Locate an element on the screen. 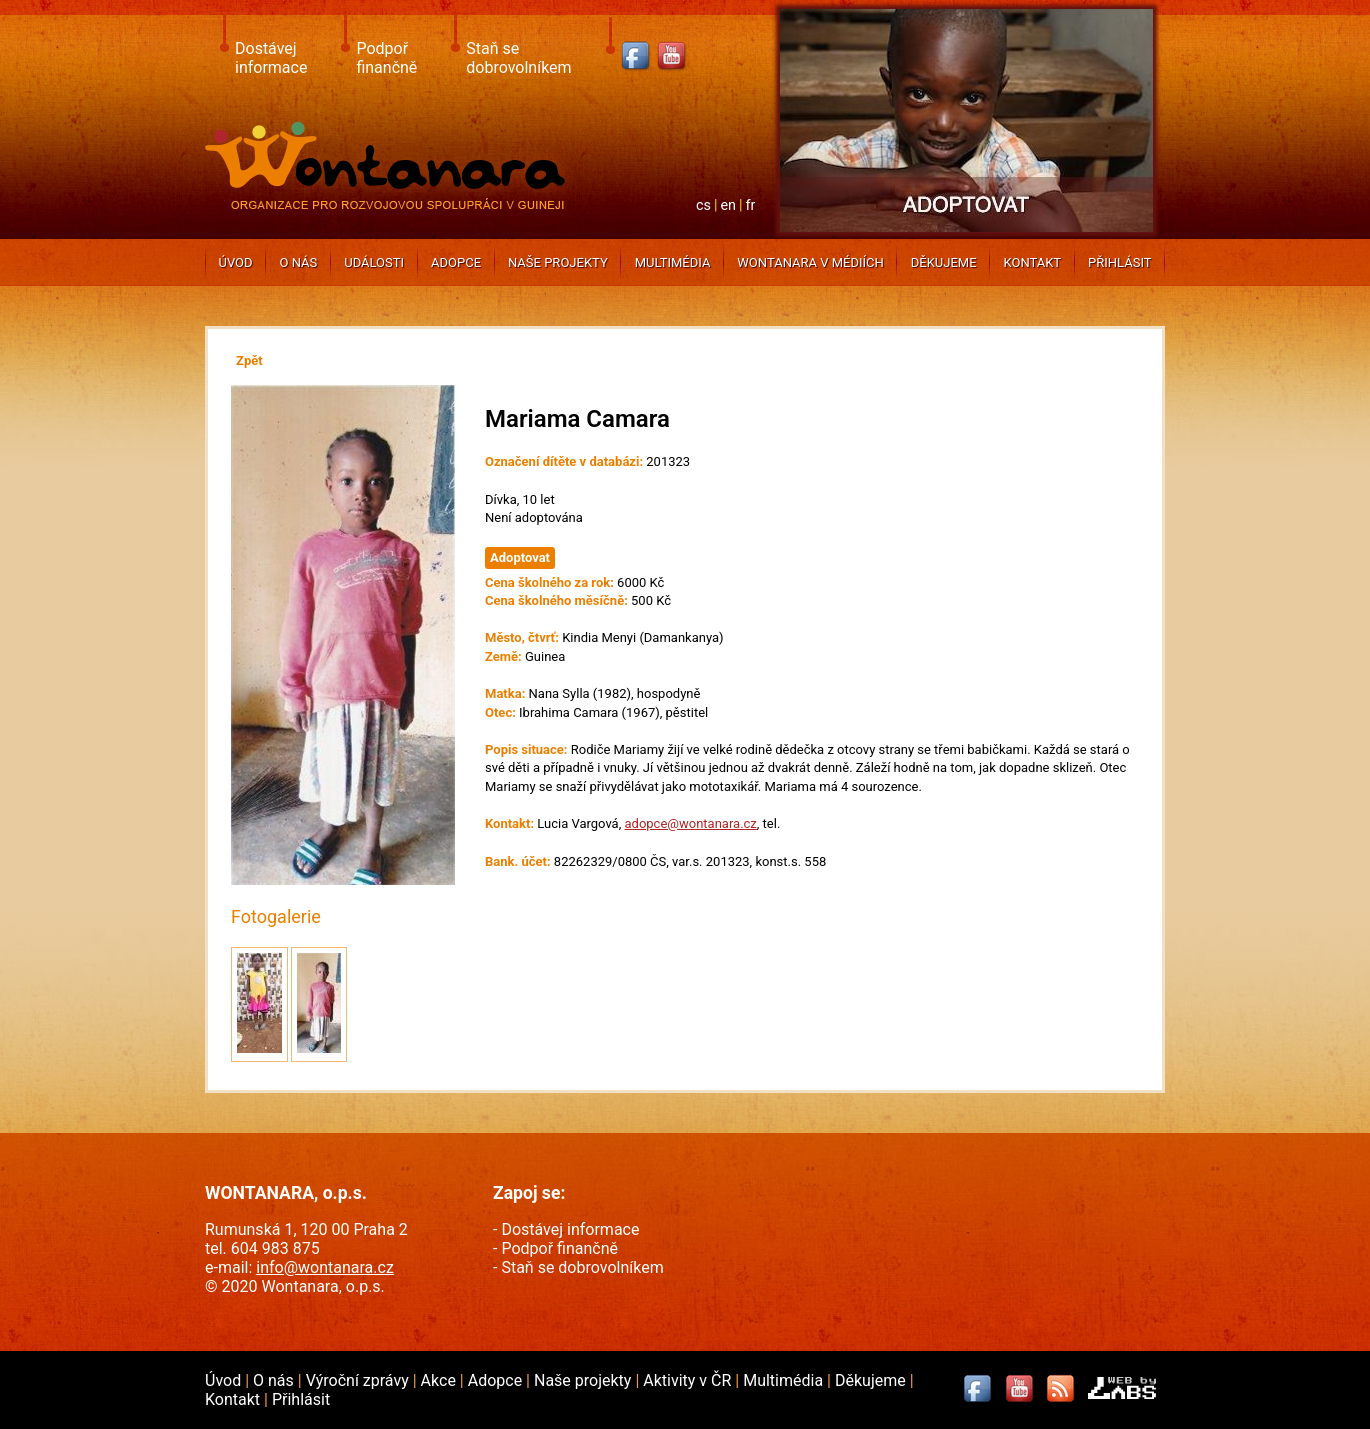 The image size is (1370, 1429). Podpoř finančně is located at coordinates (386, 58).